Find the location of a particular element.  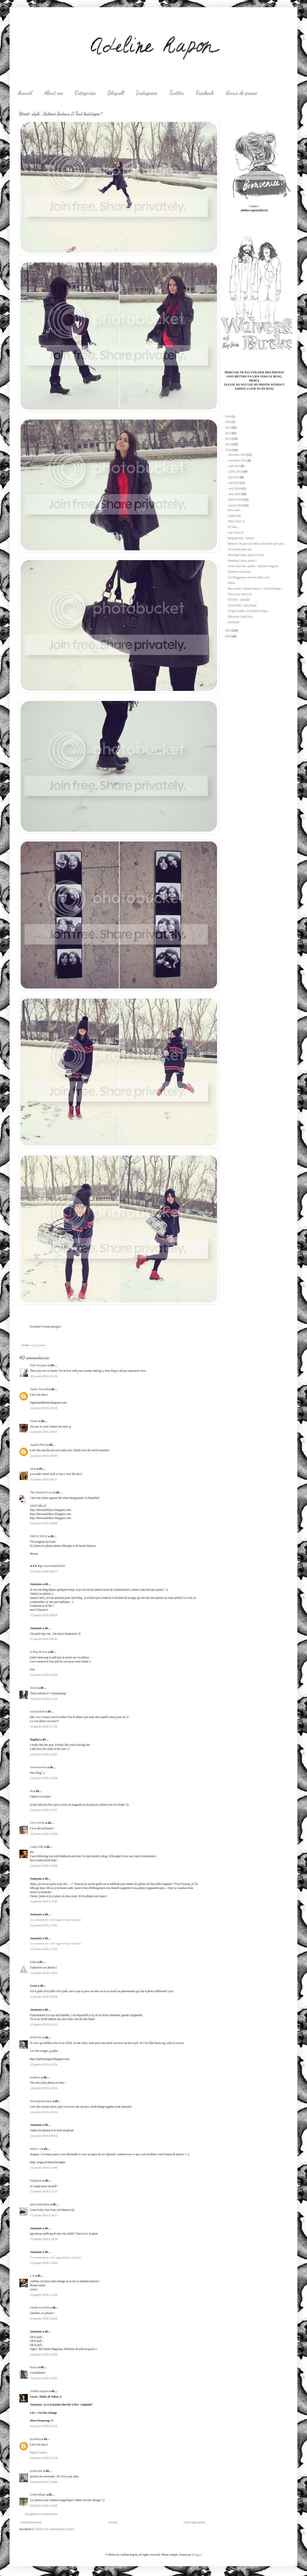

13 janvier 2010 à 19:39 is located at coordinates (43, 2239).